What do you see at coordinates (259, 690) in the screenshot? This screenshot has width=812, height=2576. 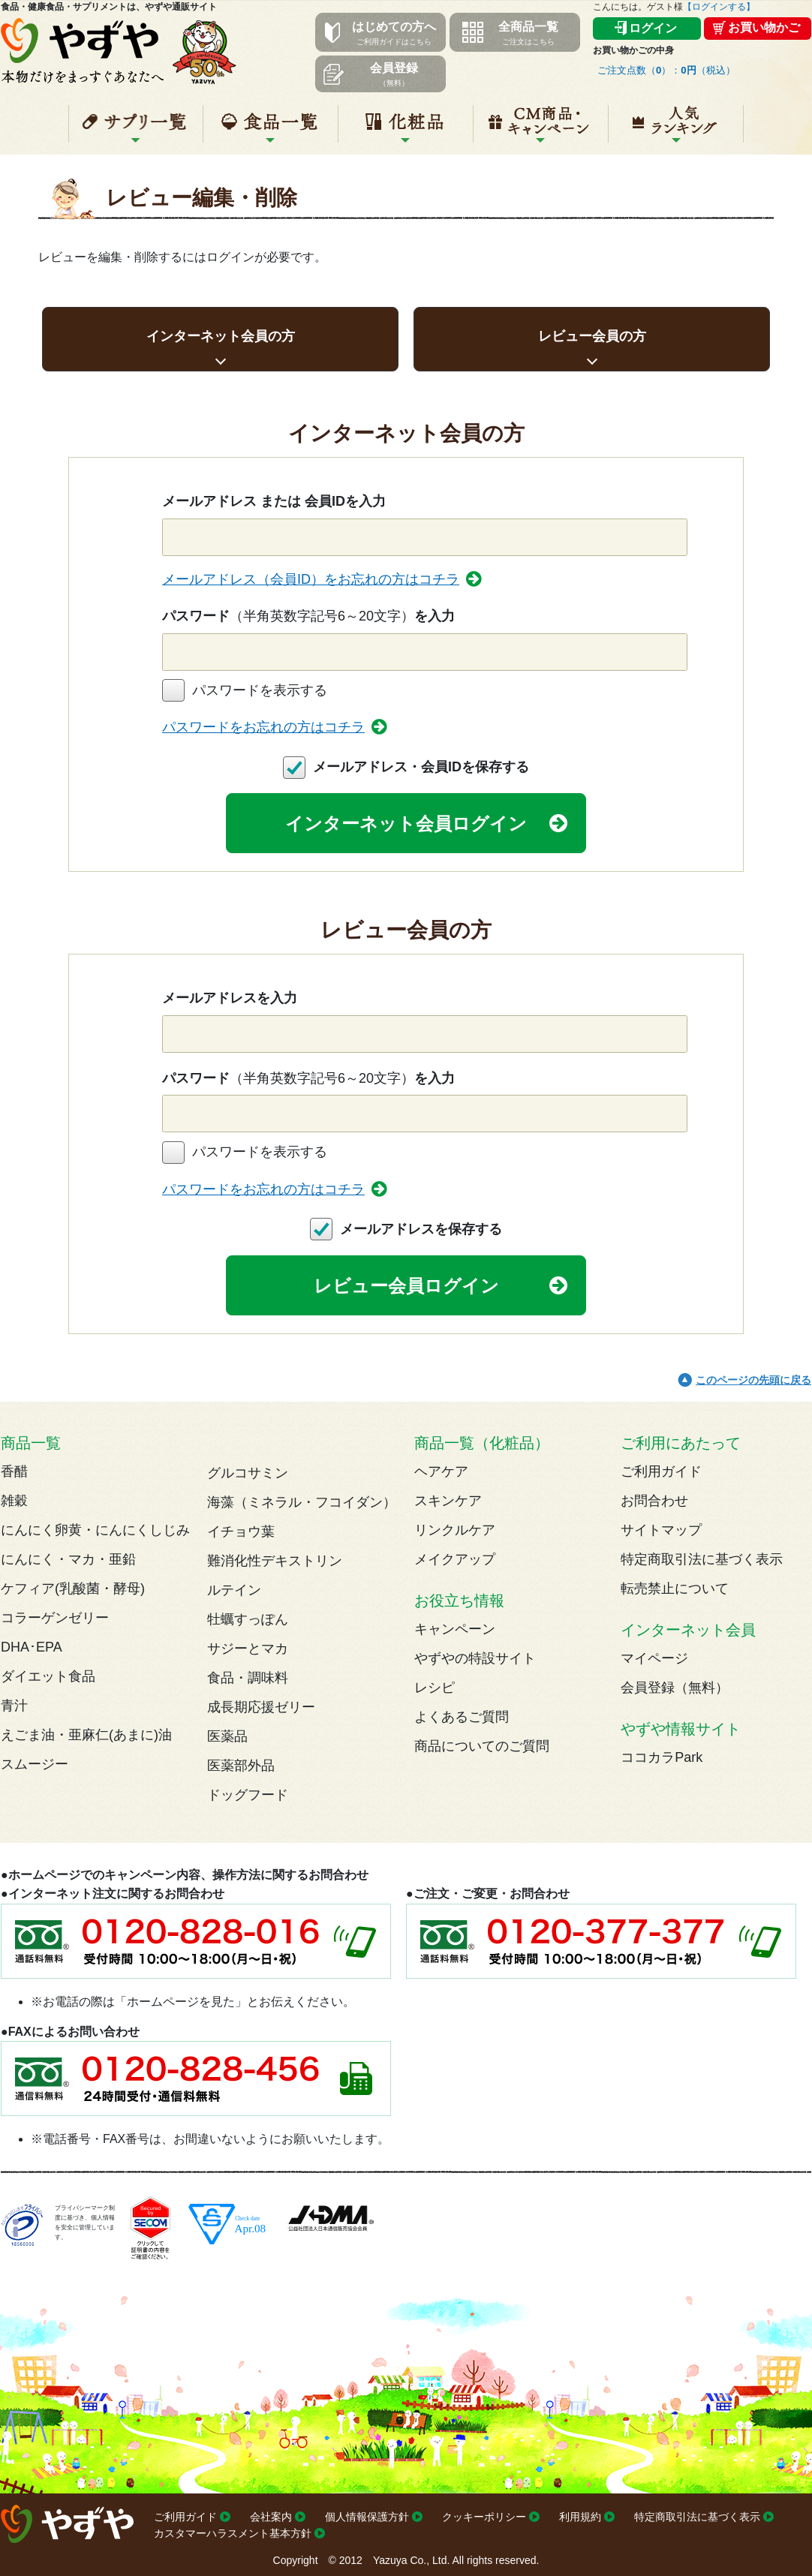 I see `パスワードを表示する` at bounding box center [259, 690].